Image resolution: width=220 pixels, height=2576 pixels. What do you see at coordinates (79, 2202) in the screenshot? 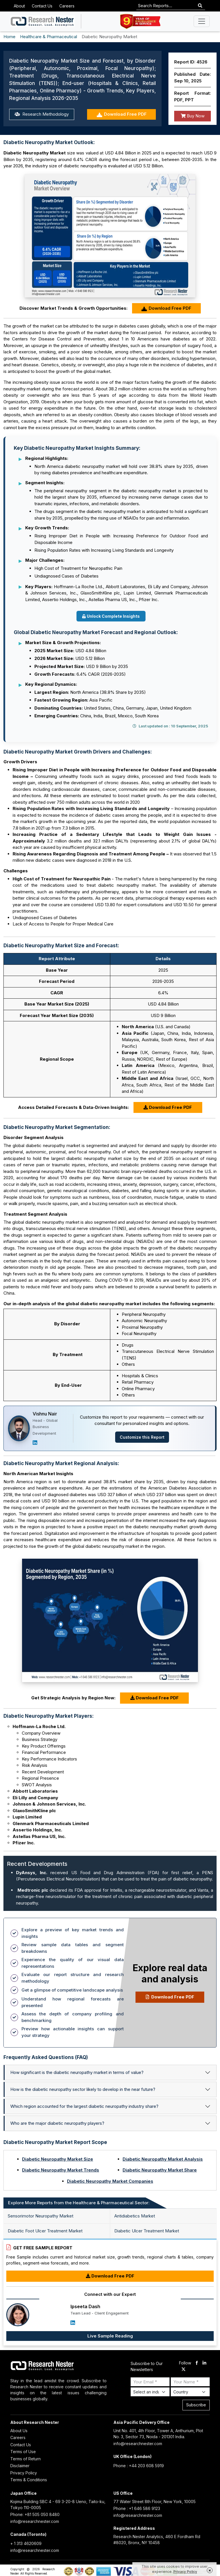
I see `Explore More Reports from the Healthcare & Pharmaceutical Sector: [tab]` at bounding box center [79, 2202].